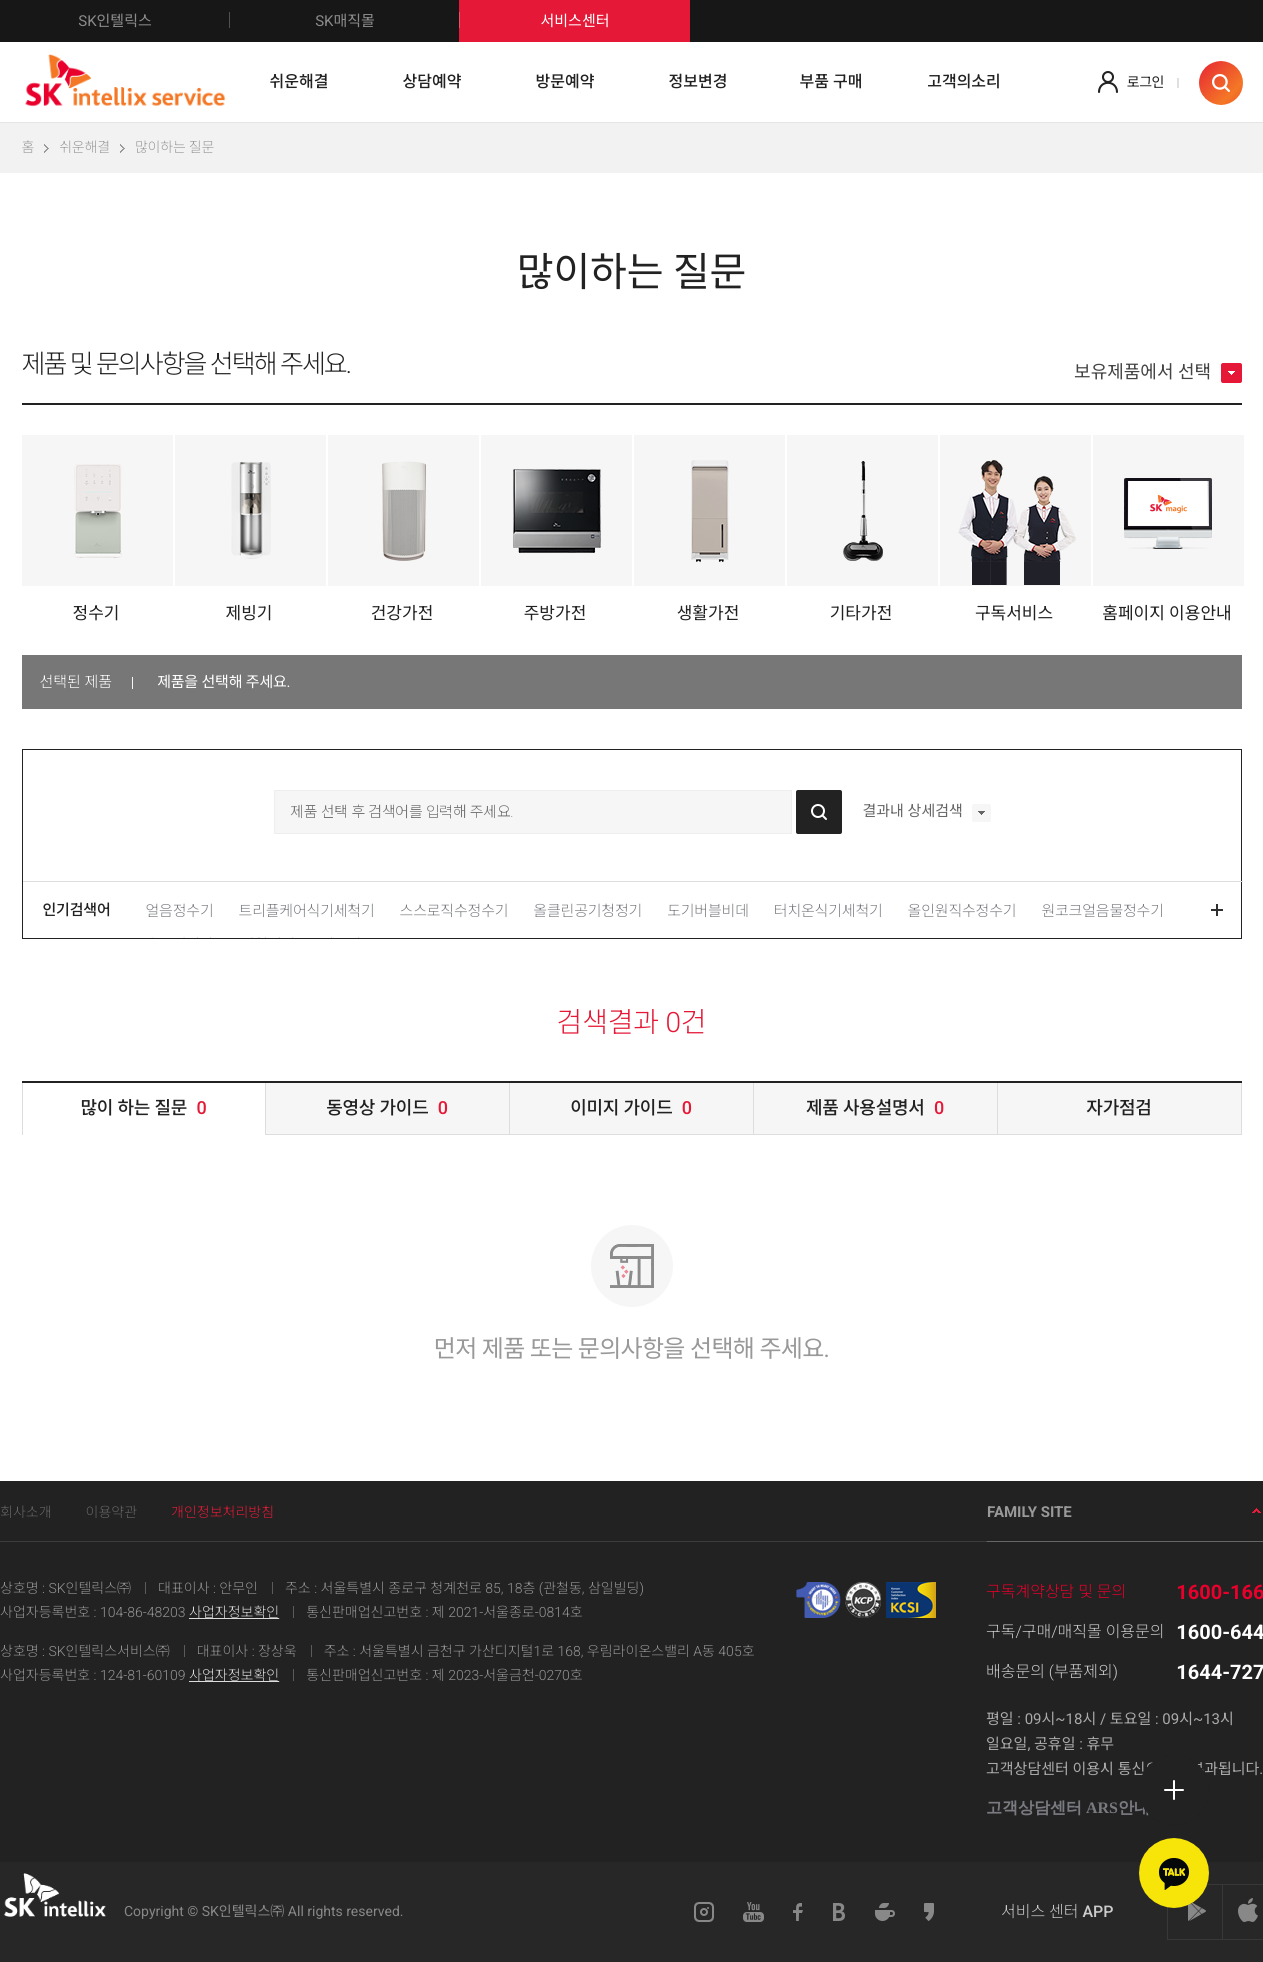 This screenshot has height=1962, width=1263. What do you see at coordinates (574, 21) in the screenshot?
I see `서비스센터` at bounding box center [574, 21].